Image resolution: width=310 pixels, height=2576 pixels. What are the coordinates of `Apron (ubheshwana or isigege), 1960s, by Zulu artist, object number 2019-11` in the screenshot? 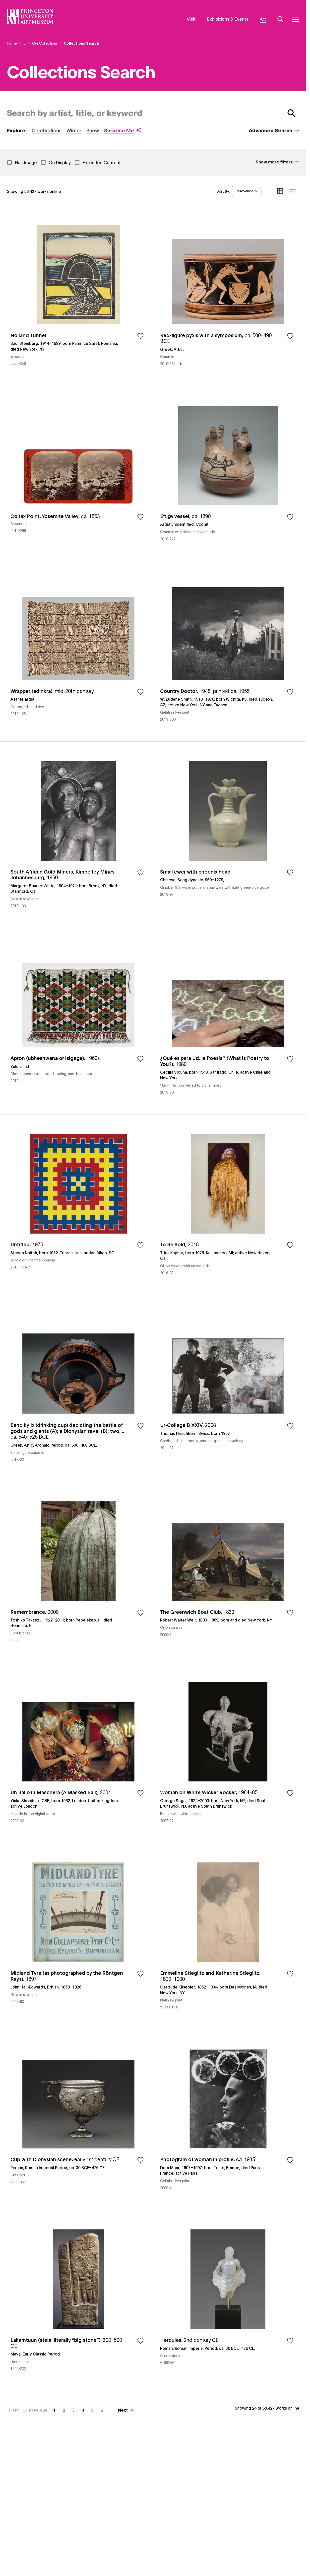 It's located at (78, 1021).